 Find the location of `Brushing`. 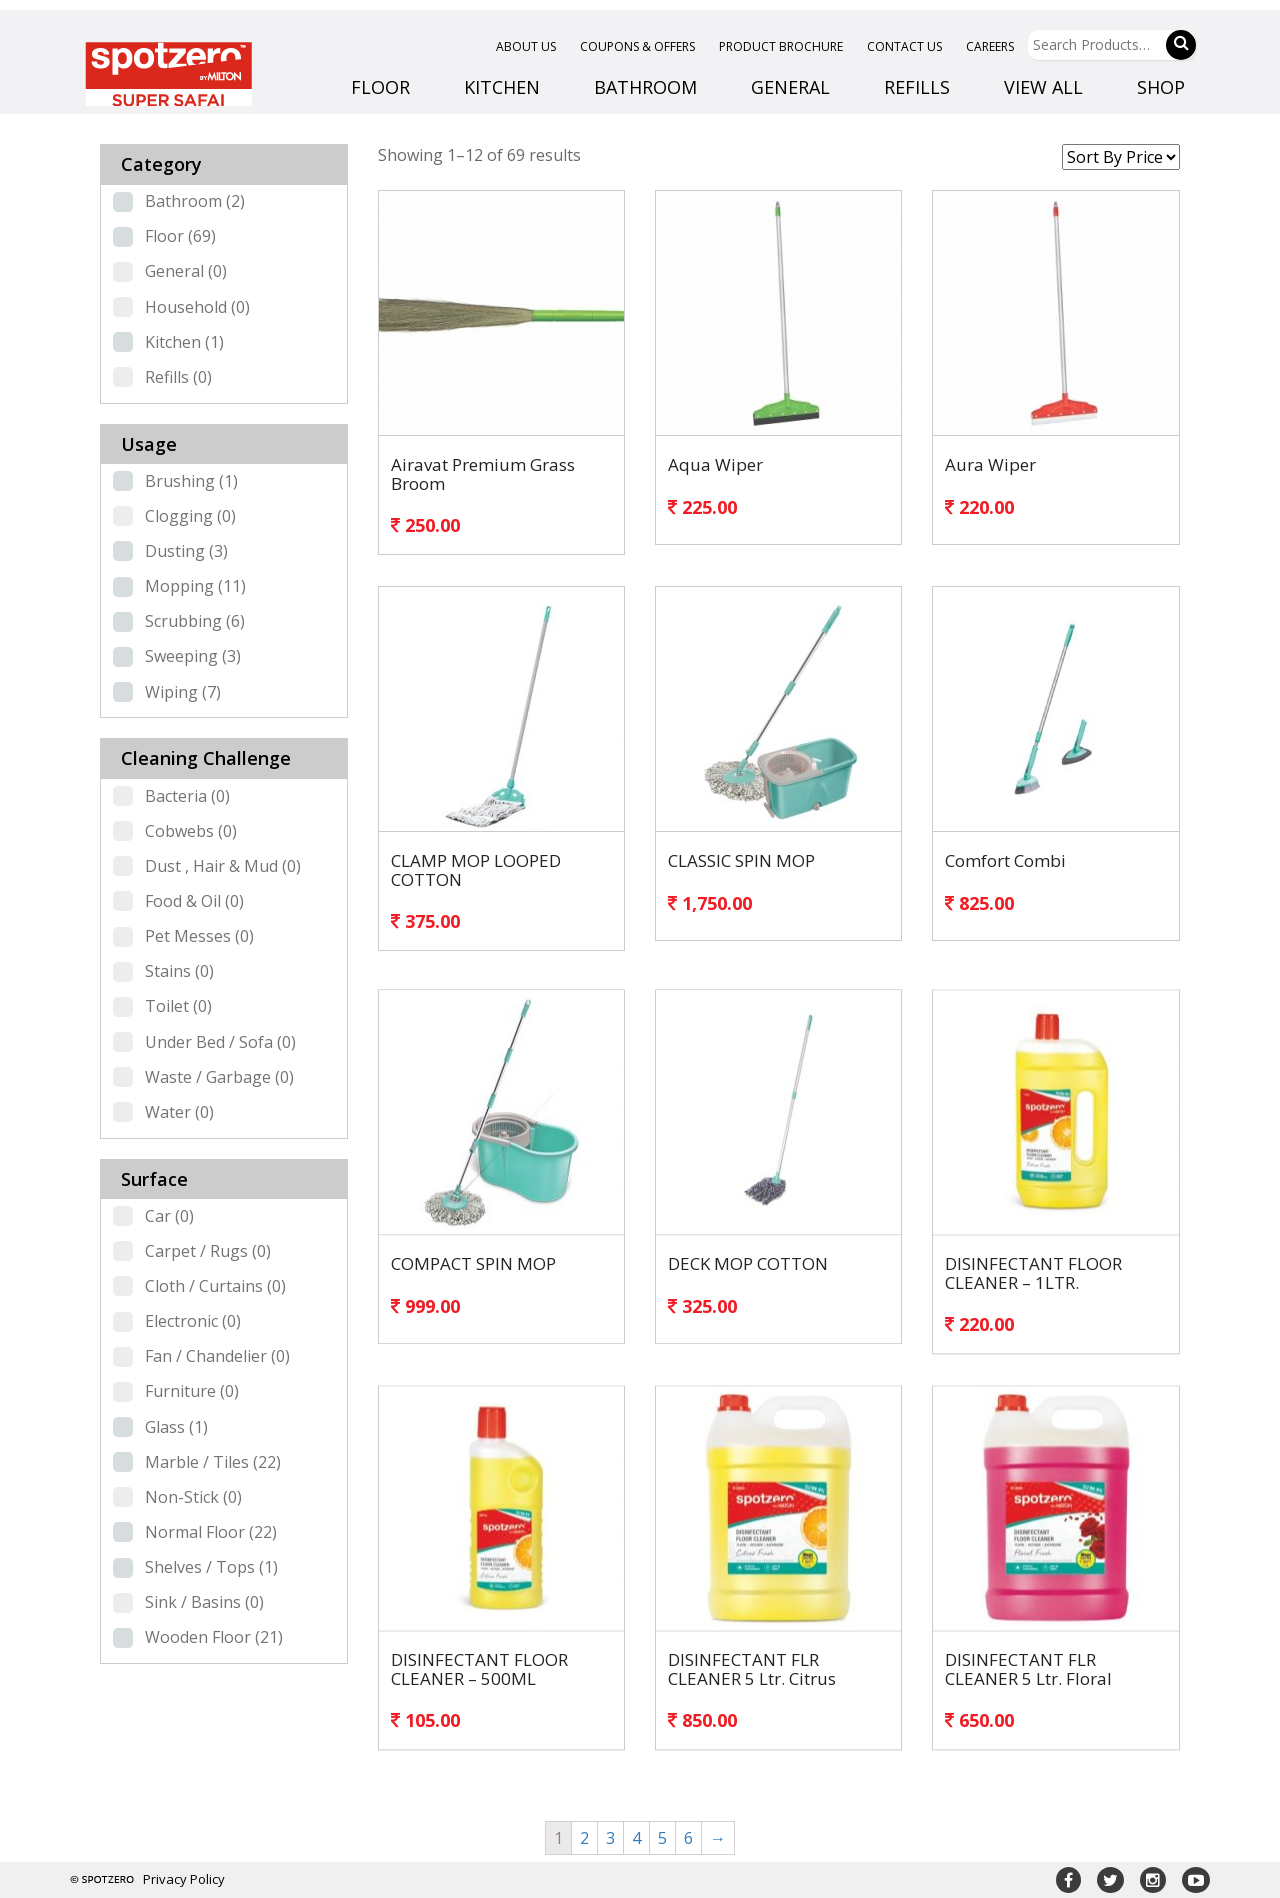

Brushing is located at coordinates (191, 481).